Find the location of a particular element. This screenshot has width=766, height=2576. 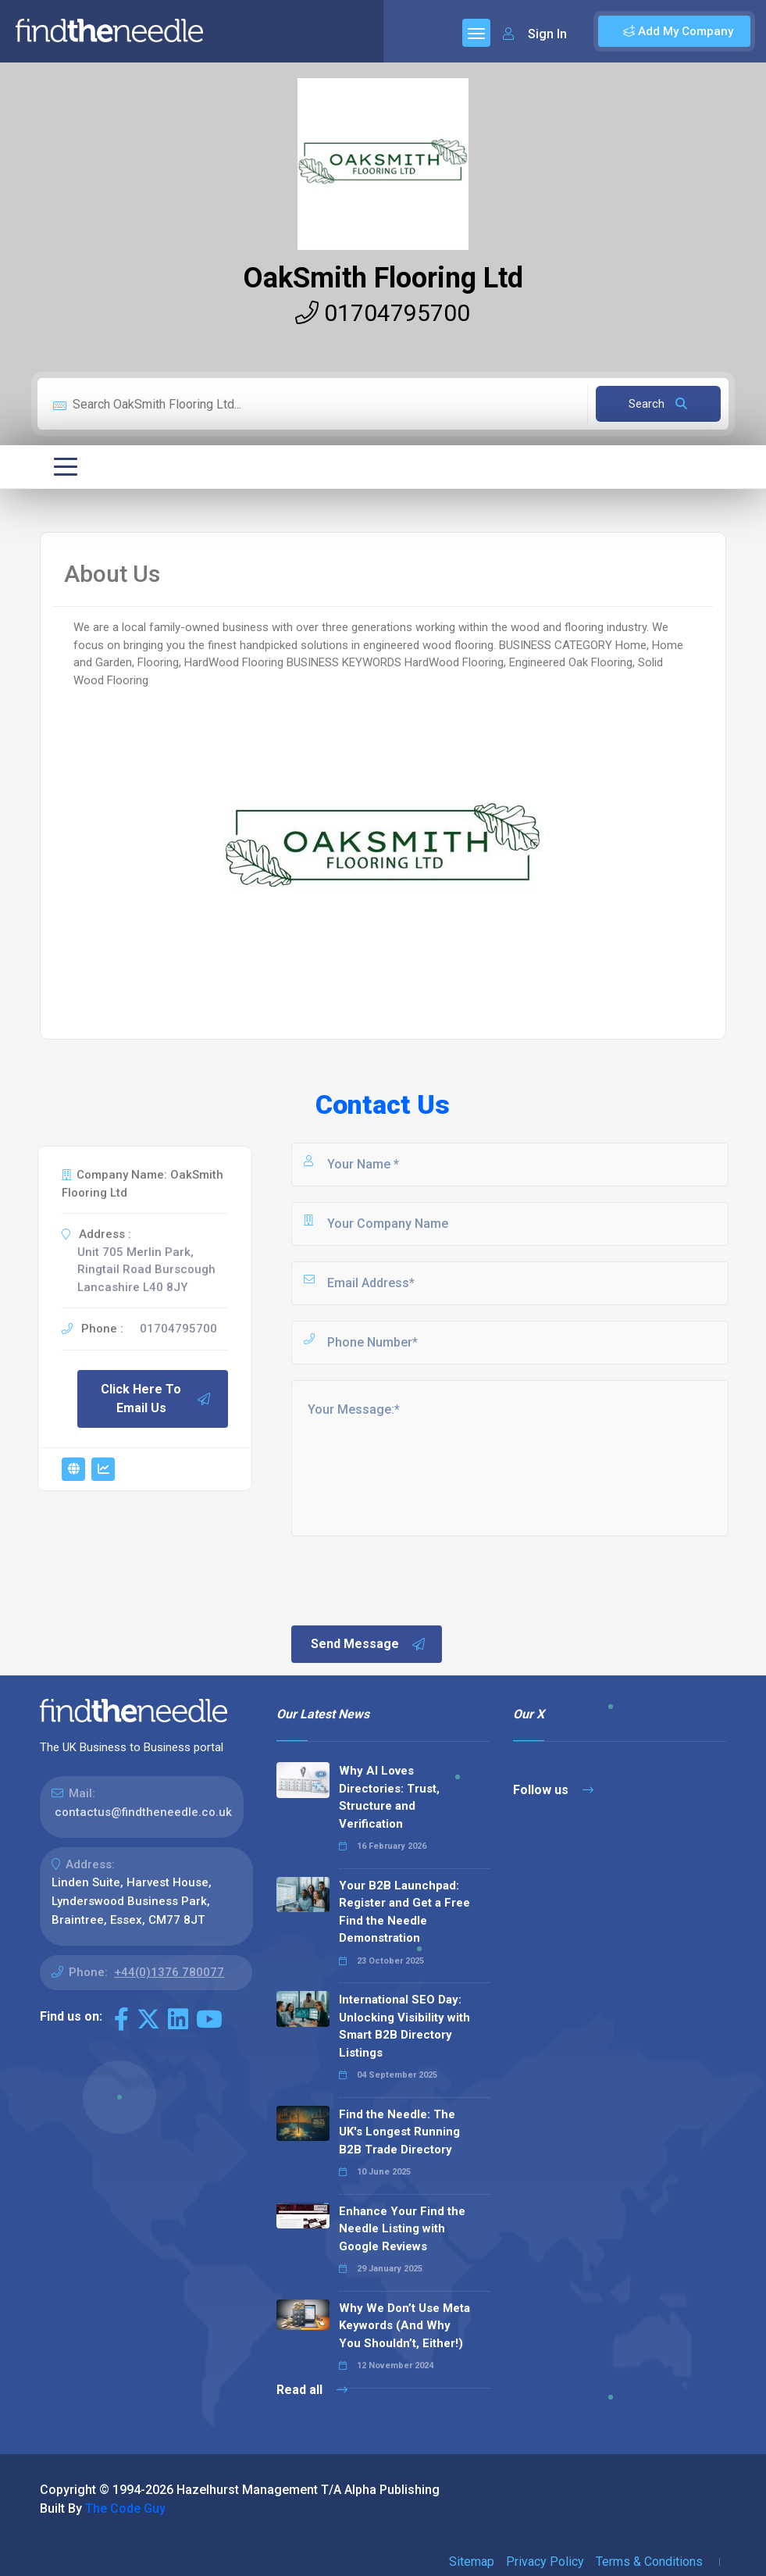

contactus@findtheneedle.co.uk is located at coordinates (143, 1812).